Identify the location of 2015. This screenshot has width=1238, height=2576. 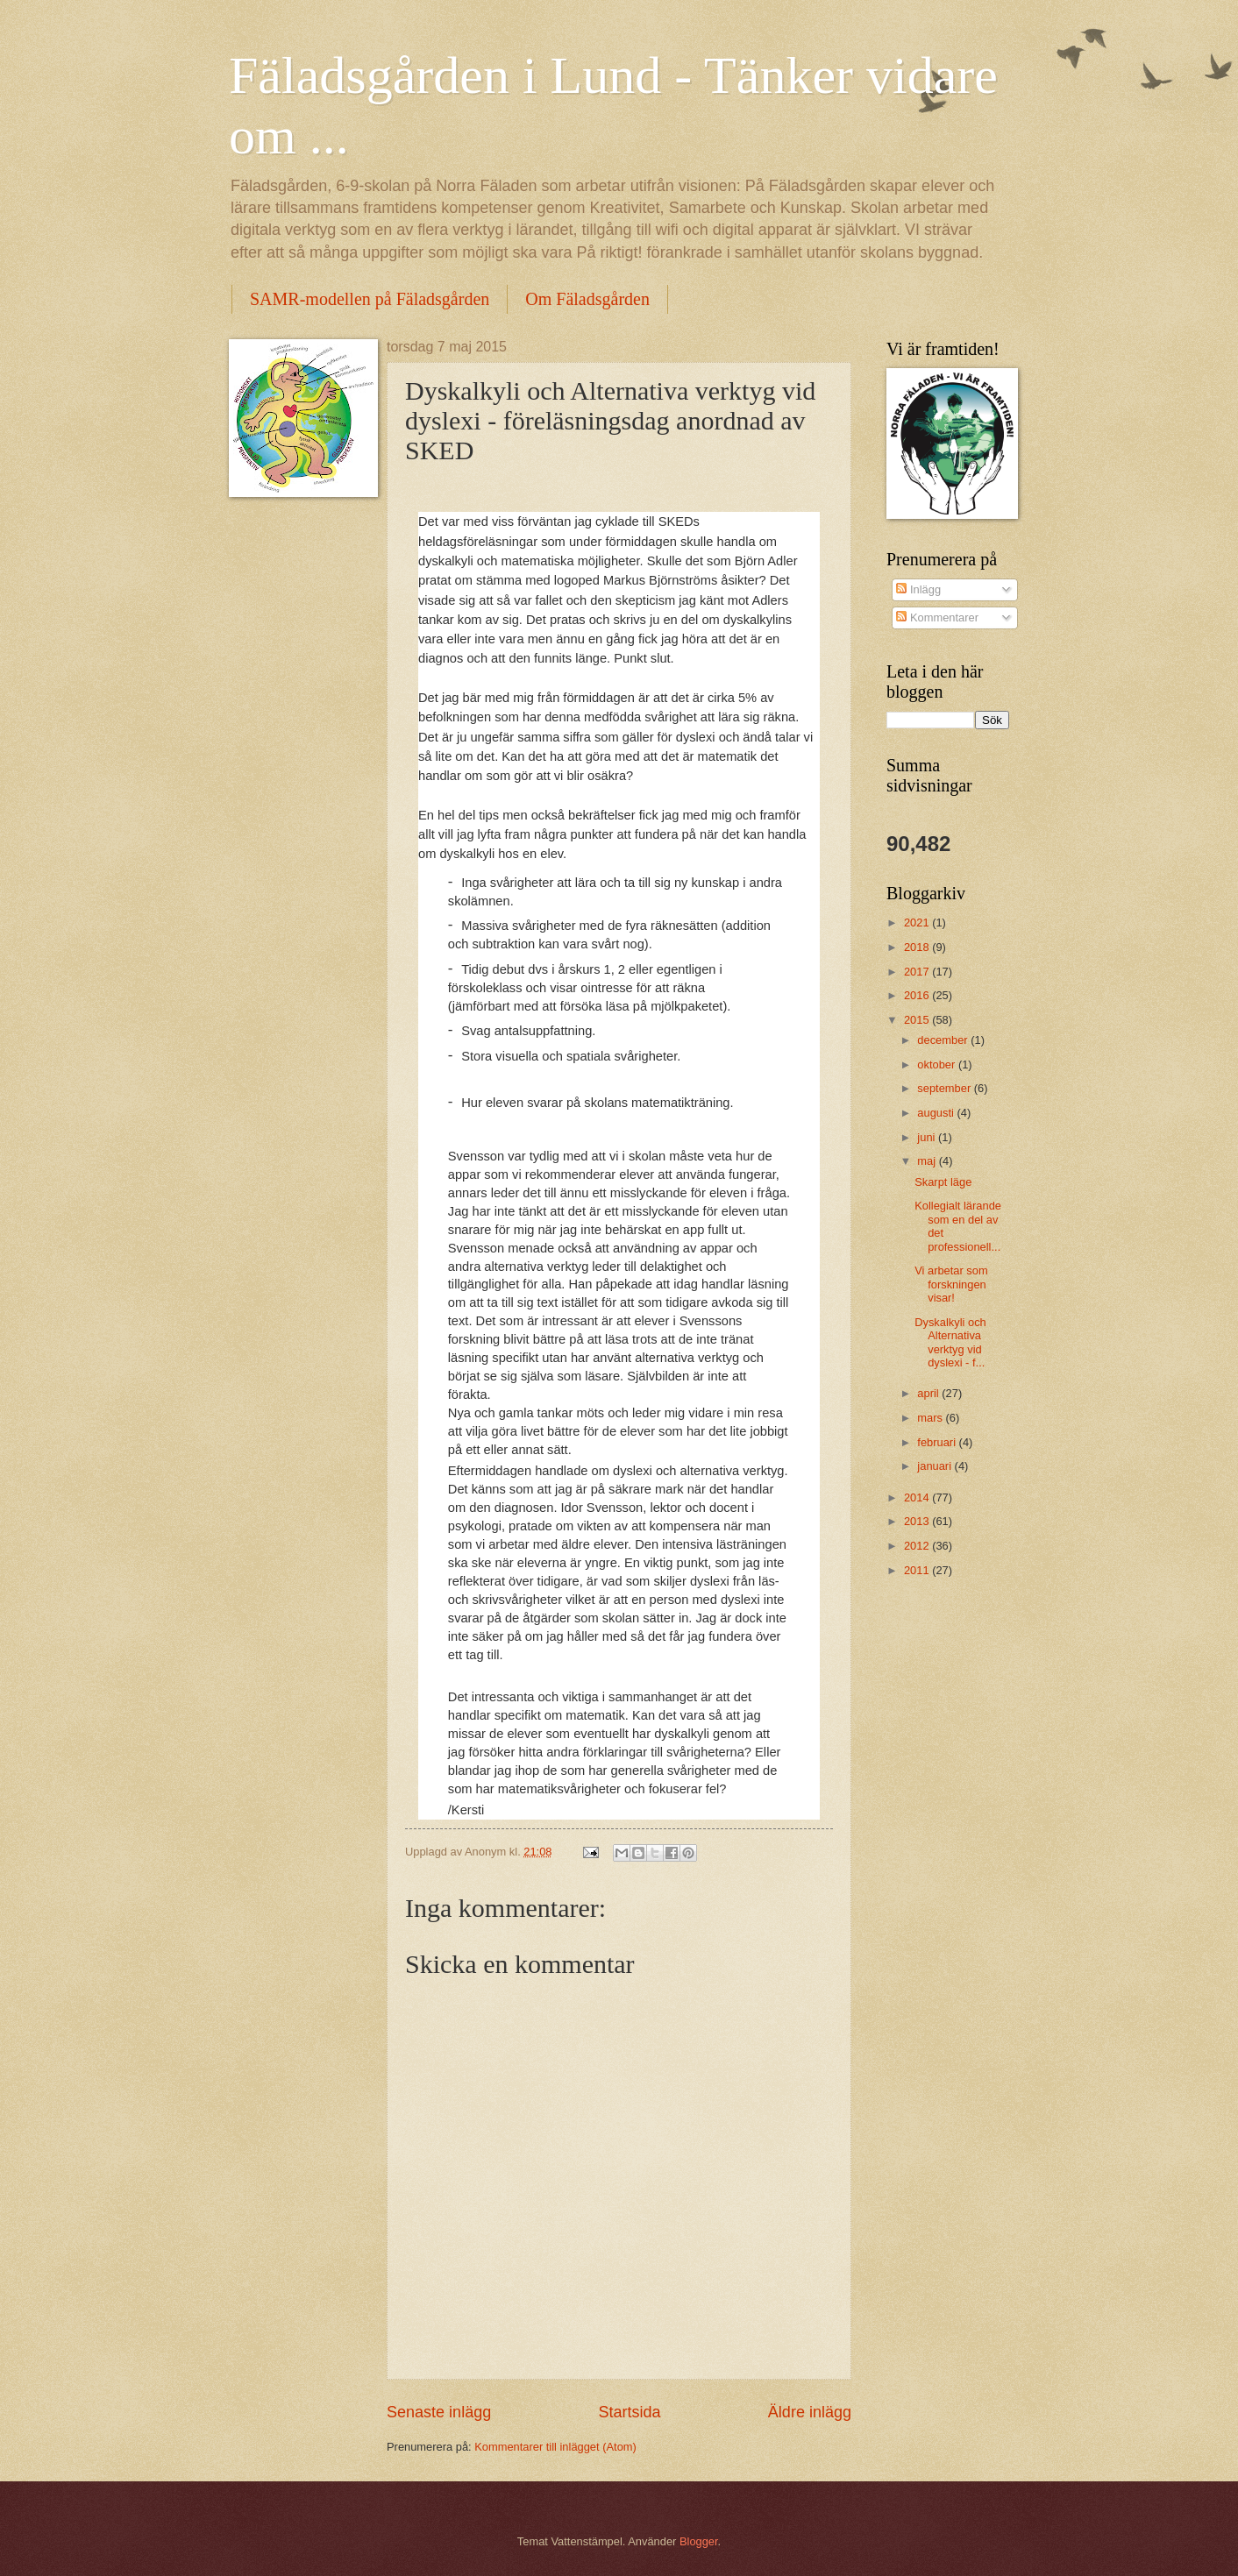
(918, 1019).